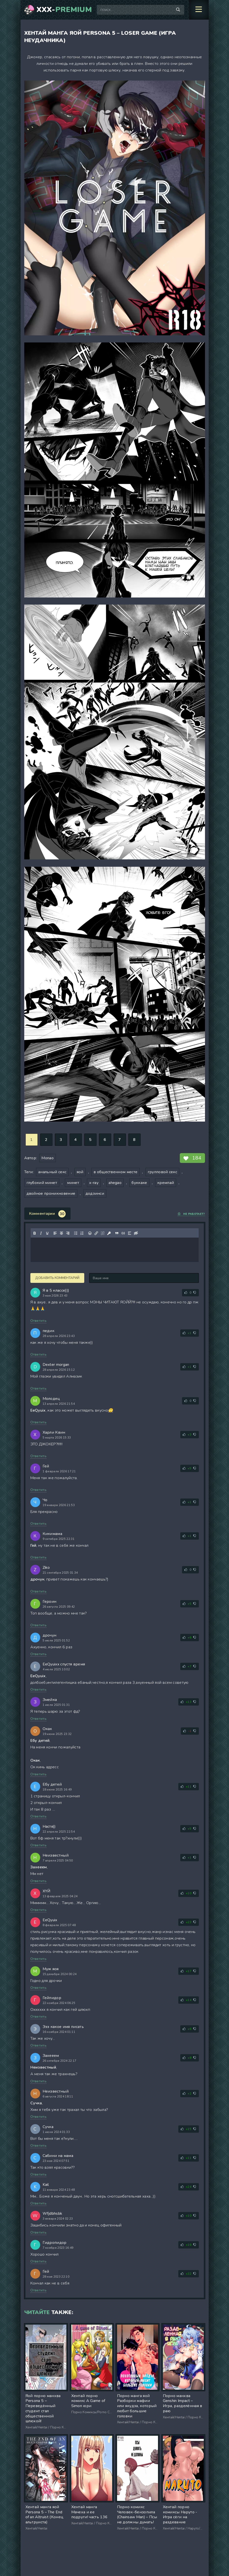 The height and width of the screenshot is (2576, 229). What do you see at coordinates (93, 1182) in the screenshot?
I see `x-ray` at bounding box center [93, 1182].